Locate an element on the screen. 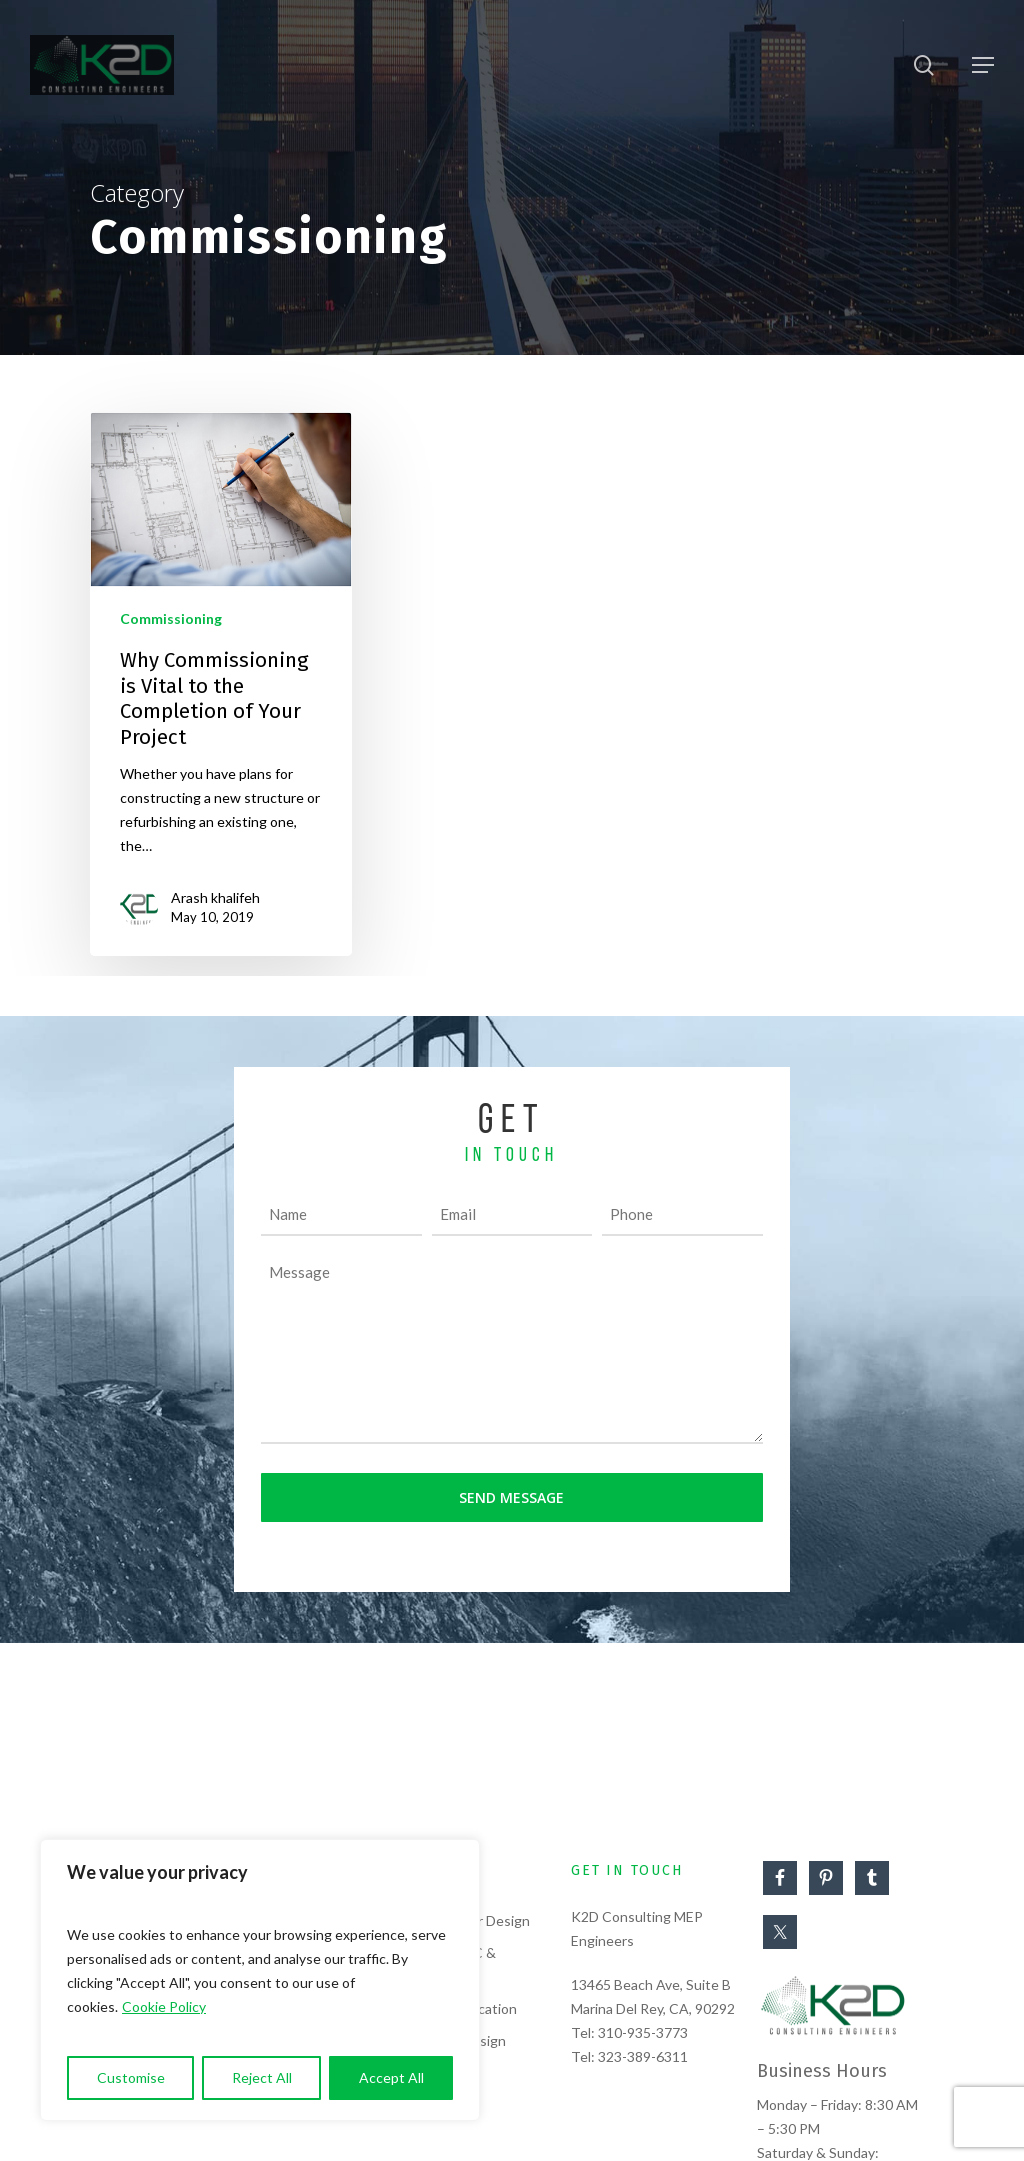 This screenshot has width=1024, height=2161. Customise is located at coordinates (131, 2077).